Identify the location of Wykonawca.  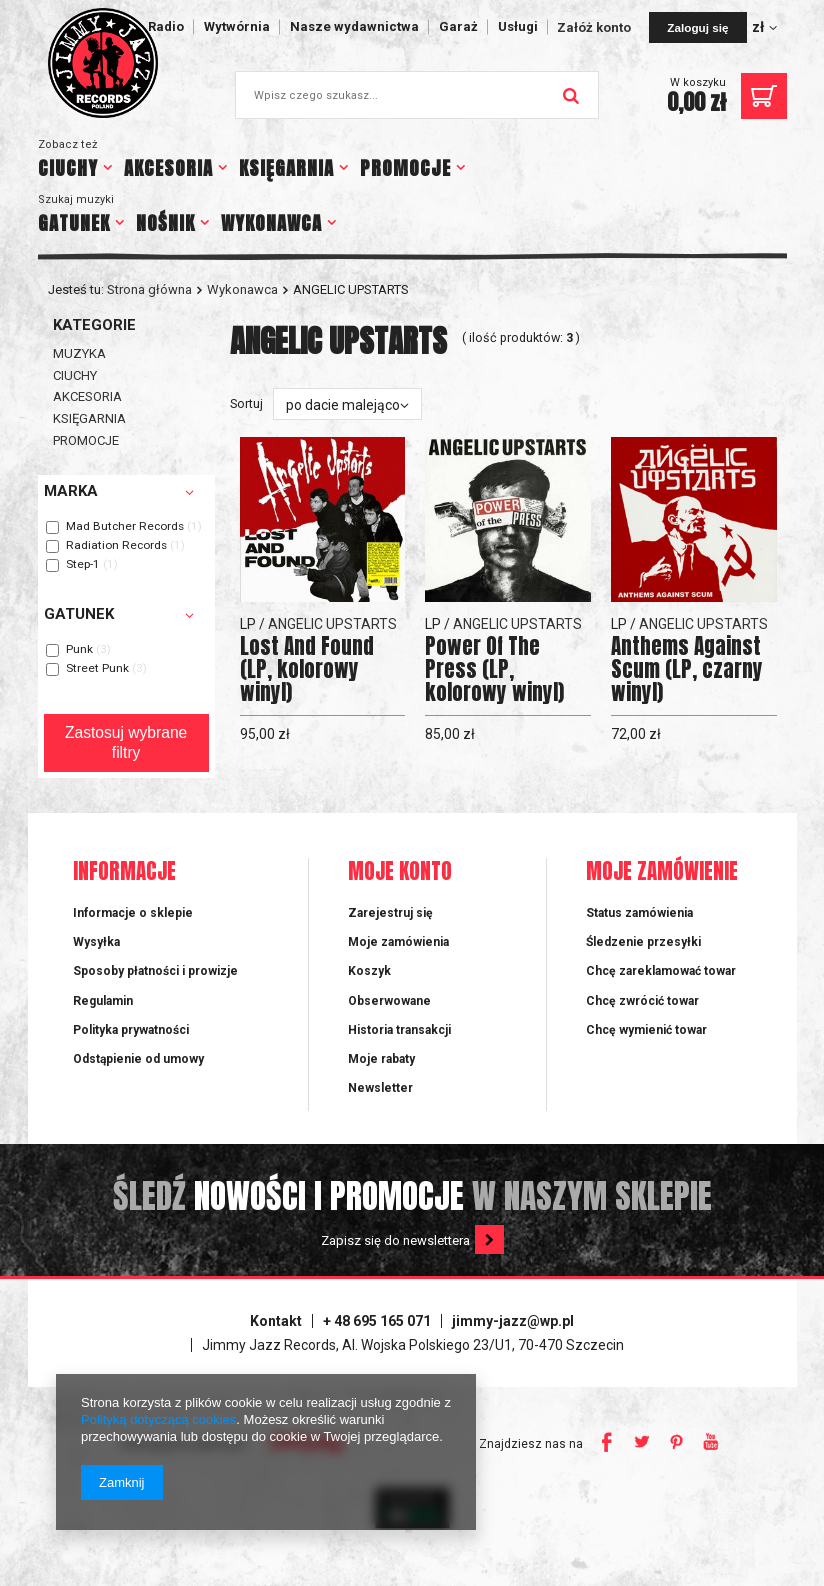
(242, 289).